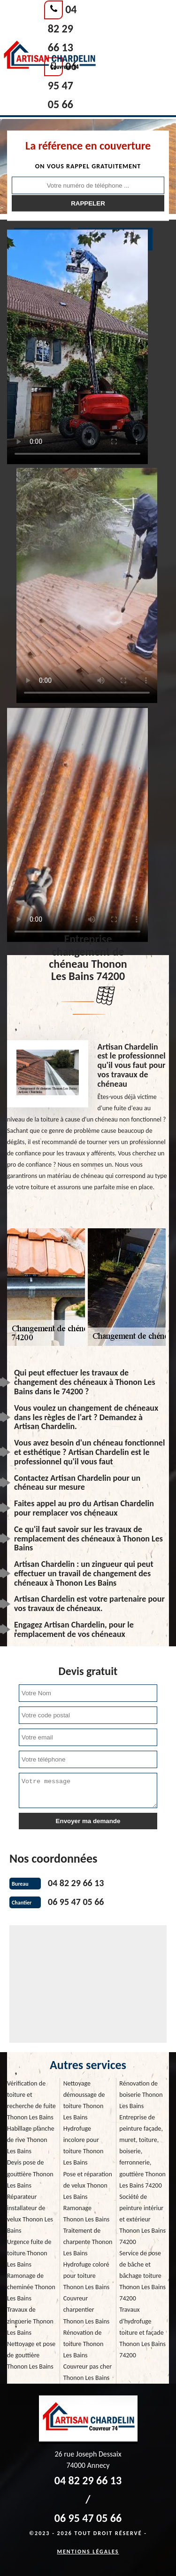 The width and height of the screenshot is (176, 2576). I want to click on Hydrofuge incolore pour toiture Thonon Les Bains, so click(83, 2145).